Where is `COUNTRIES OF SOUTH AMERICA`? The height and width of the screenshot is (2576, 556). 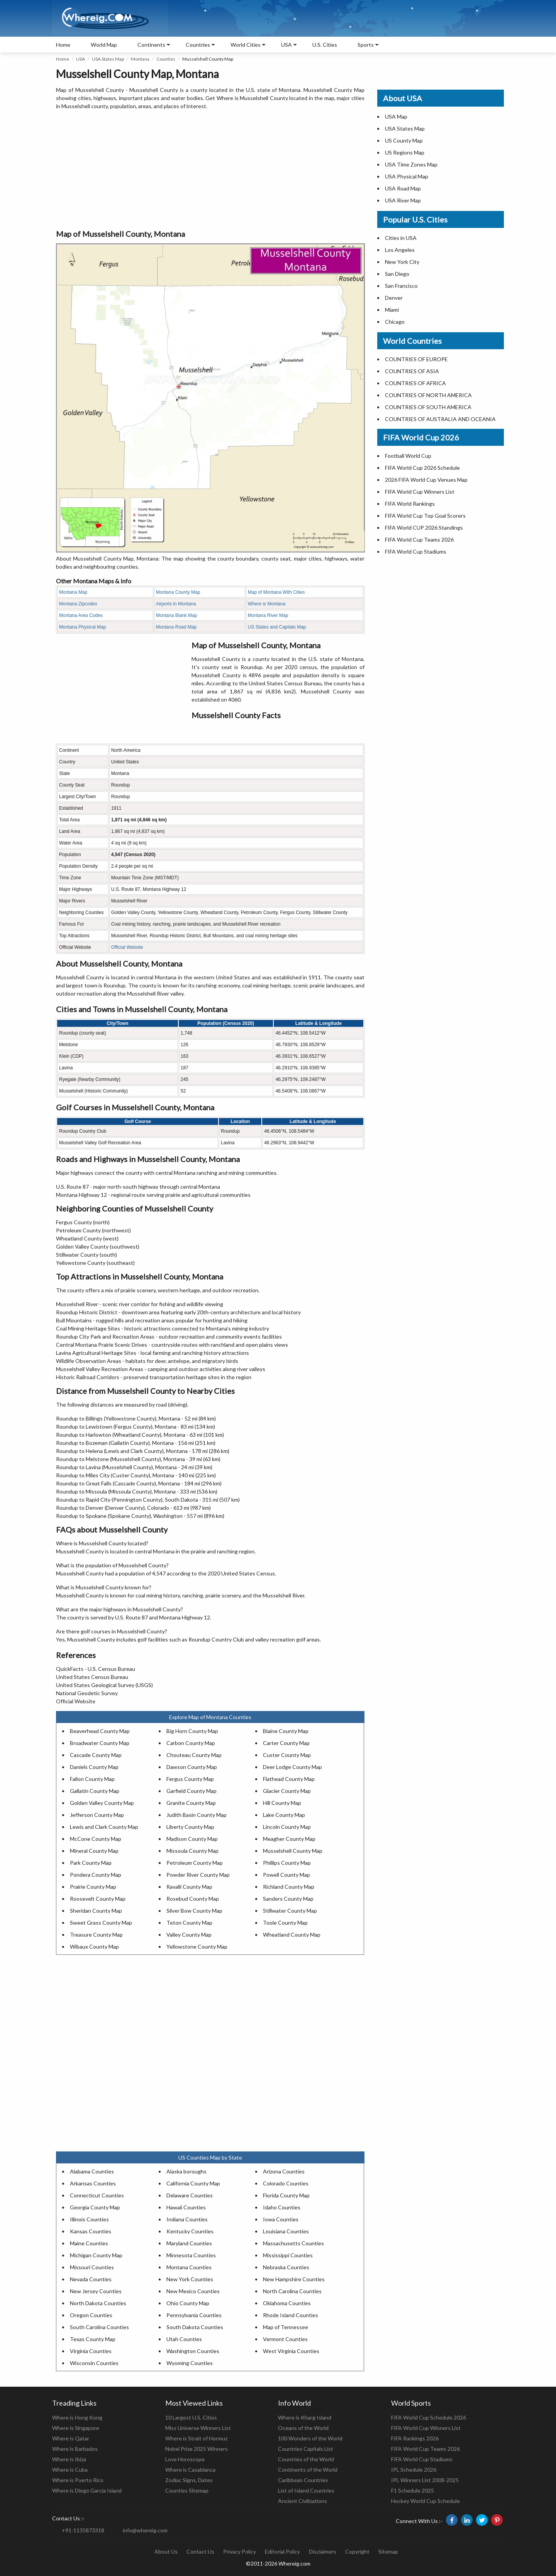 COUNTRIES OF SOUTH AMERICA is located at coordinates (428, 407).